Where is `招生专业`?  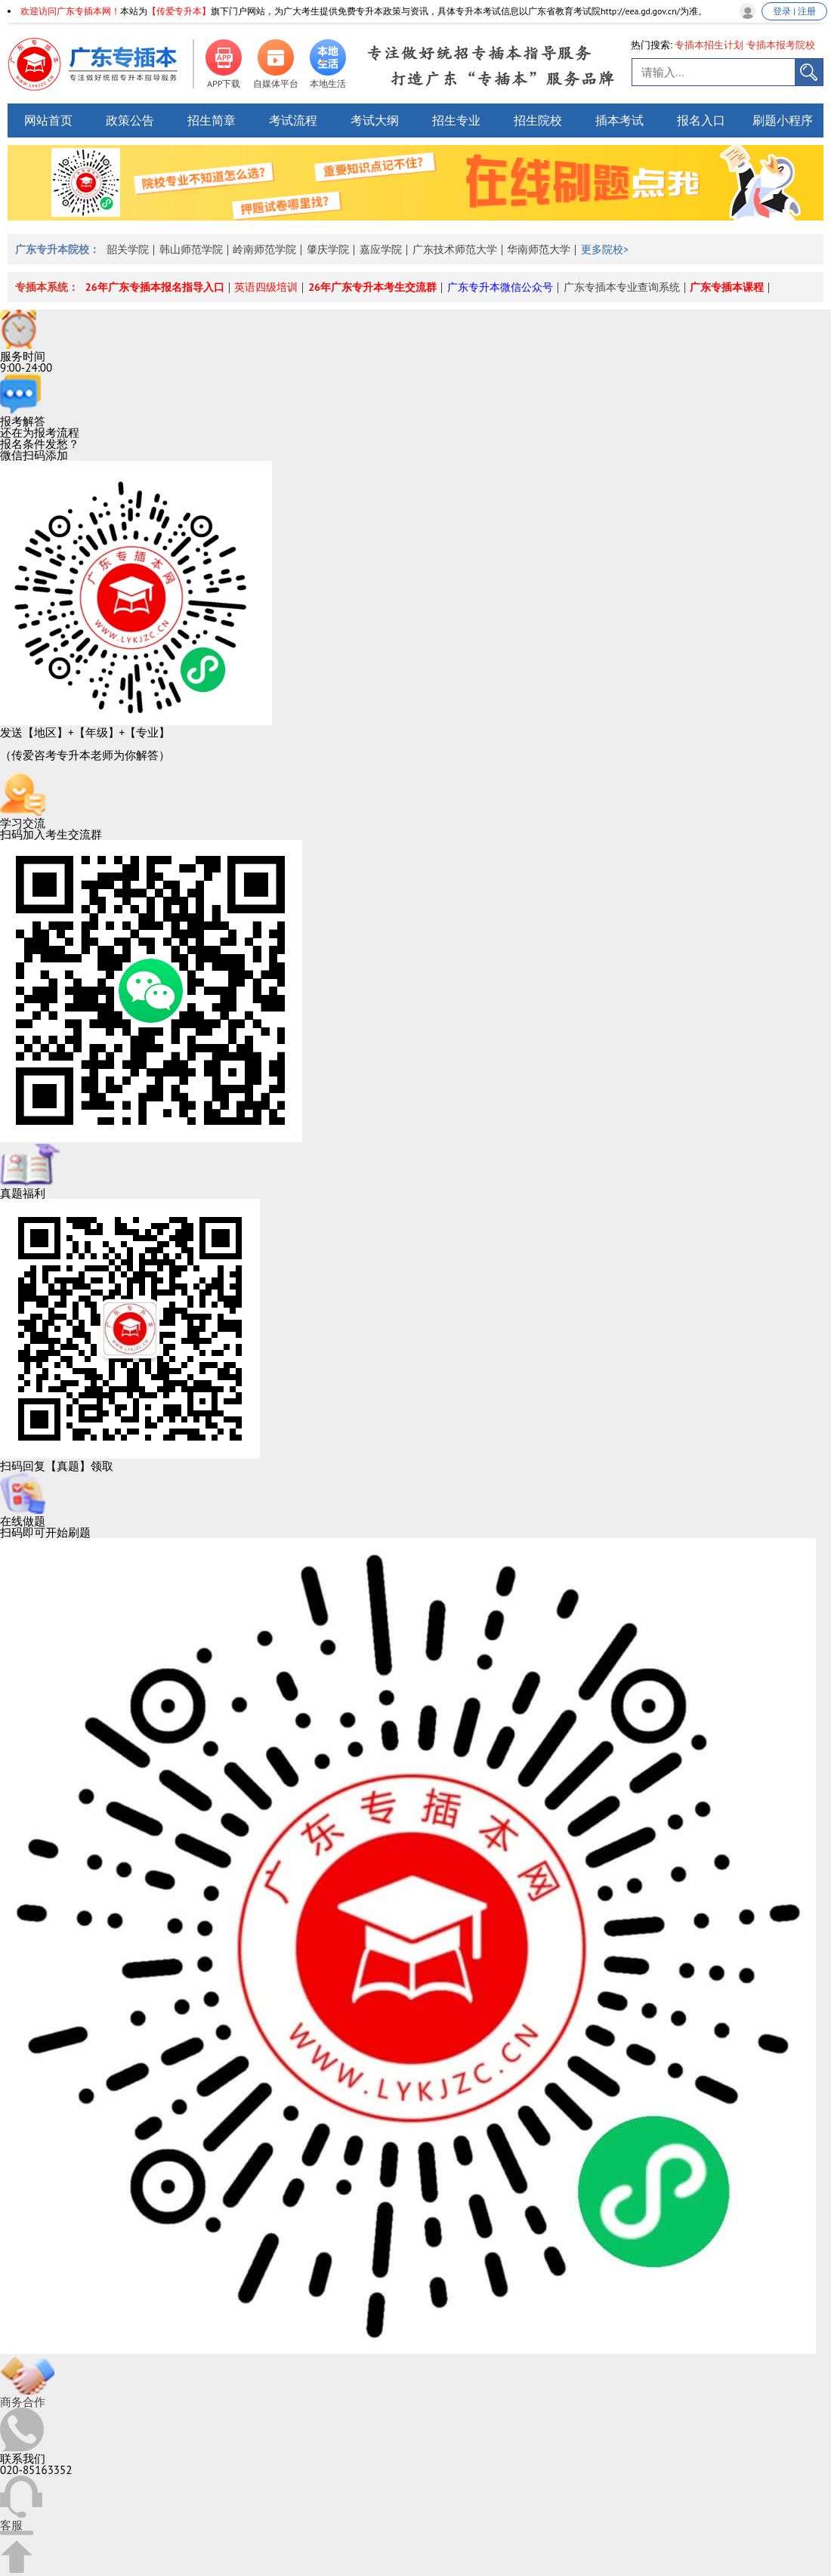 招生专业 is located at coordinates (456, 120).